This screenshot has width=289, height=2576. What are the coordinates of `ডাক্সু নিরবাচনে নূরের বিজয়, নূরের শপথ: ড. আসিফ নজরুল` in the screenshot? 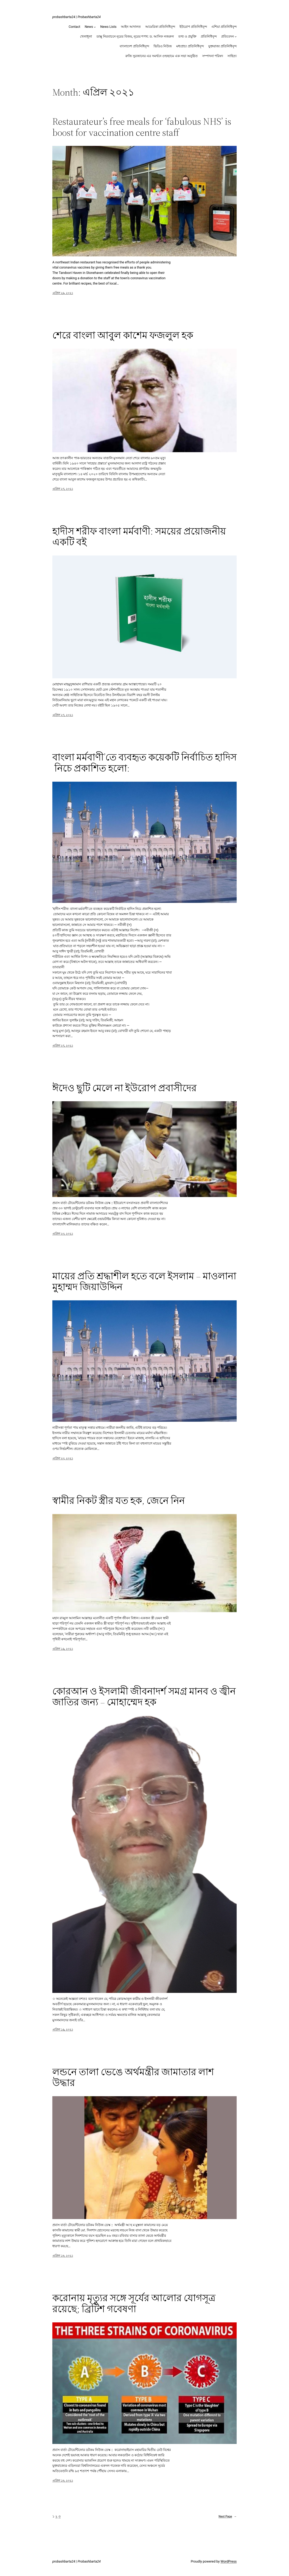 It's located at (135, 36).